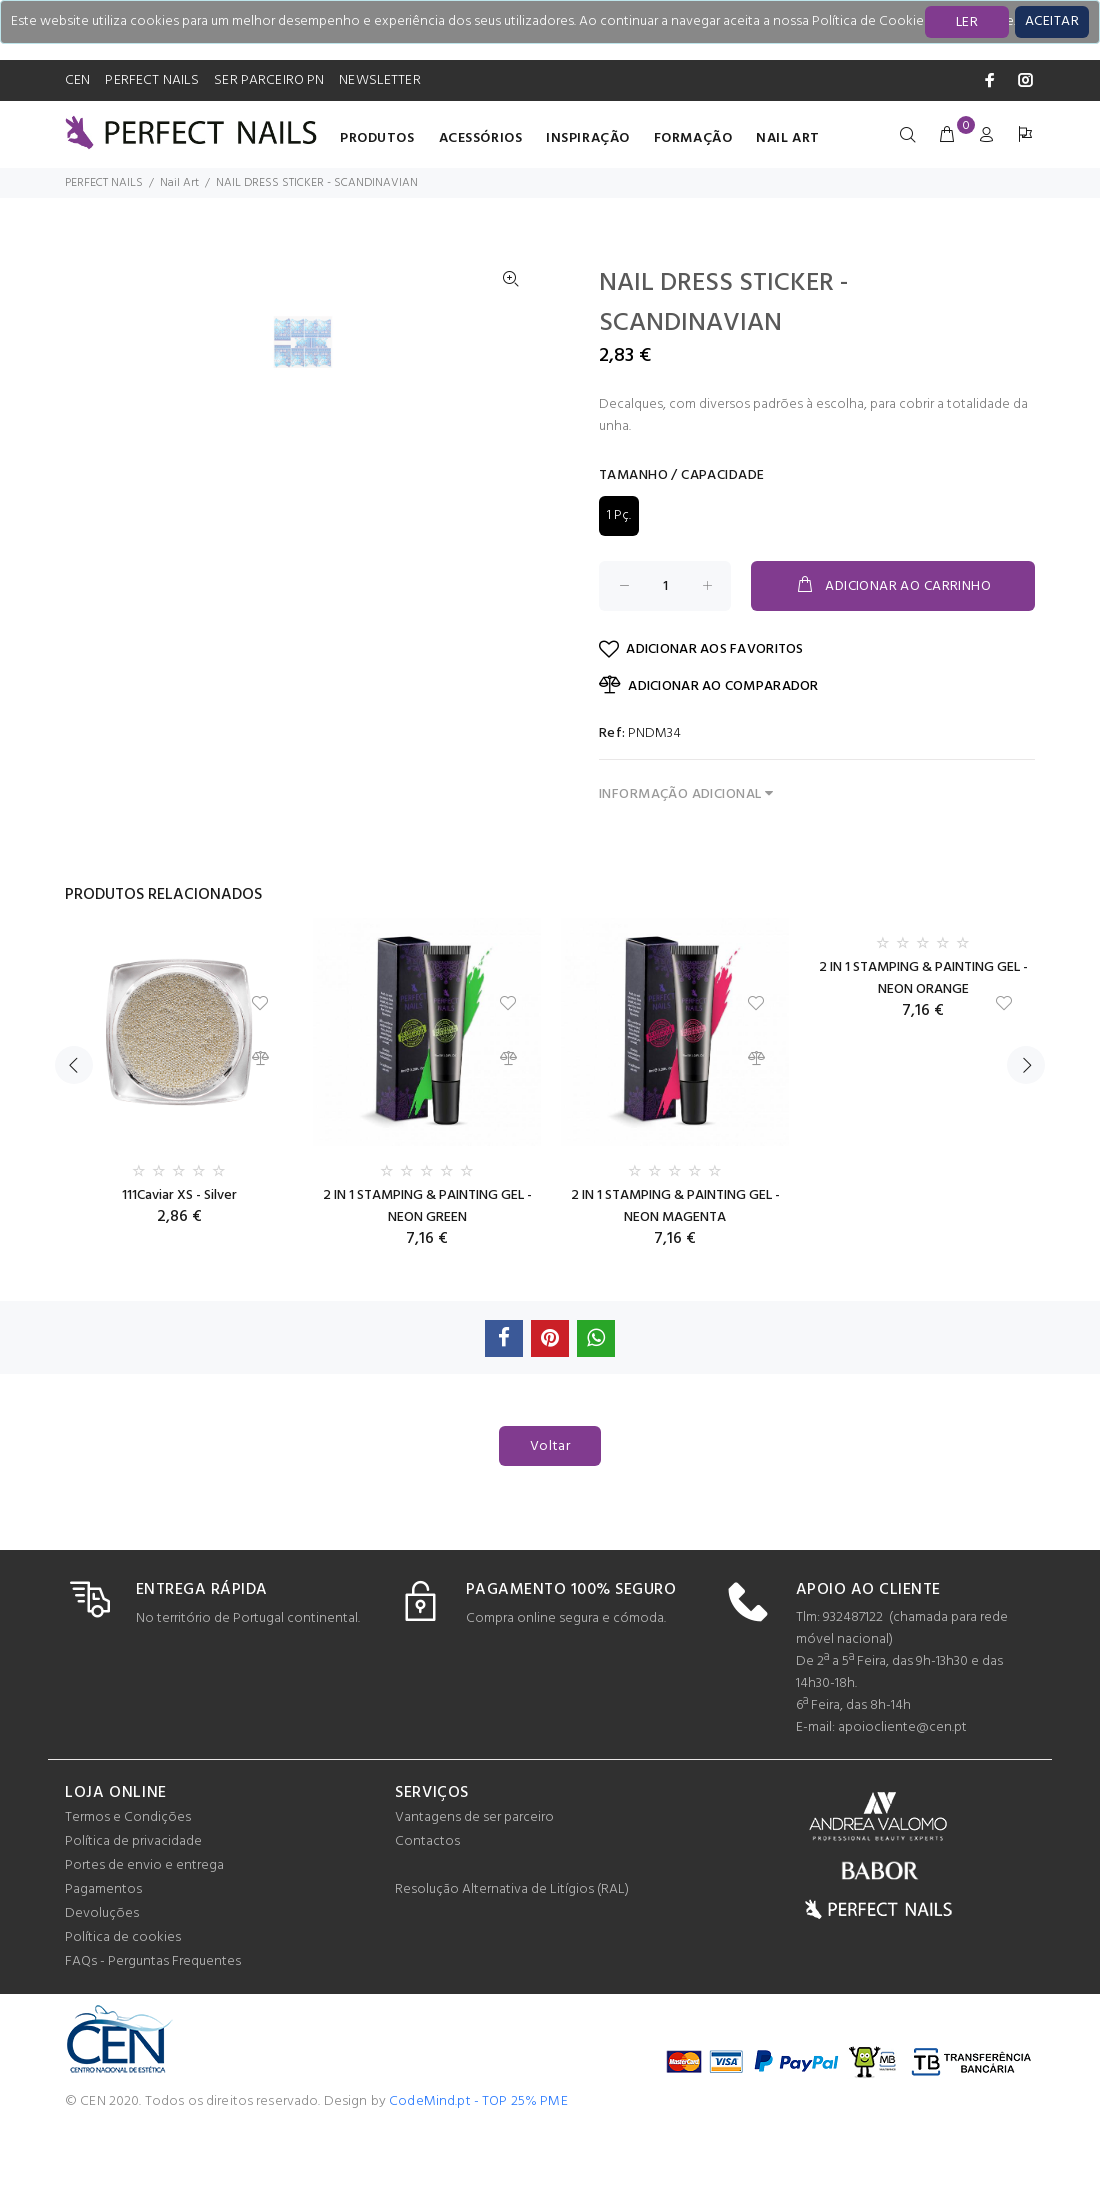 The width and height of the screenshot is (1100, 2202). I want to click on PERFECT NAILS, so click(152, 80).